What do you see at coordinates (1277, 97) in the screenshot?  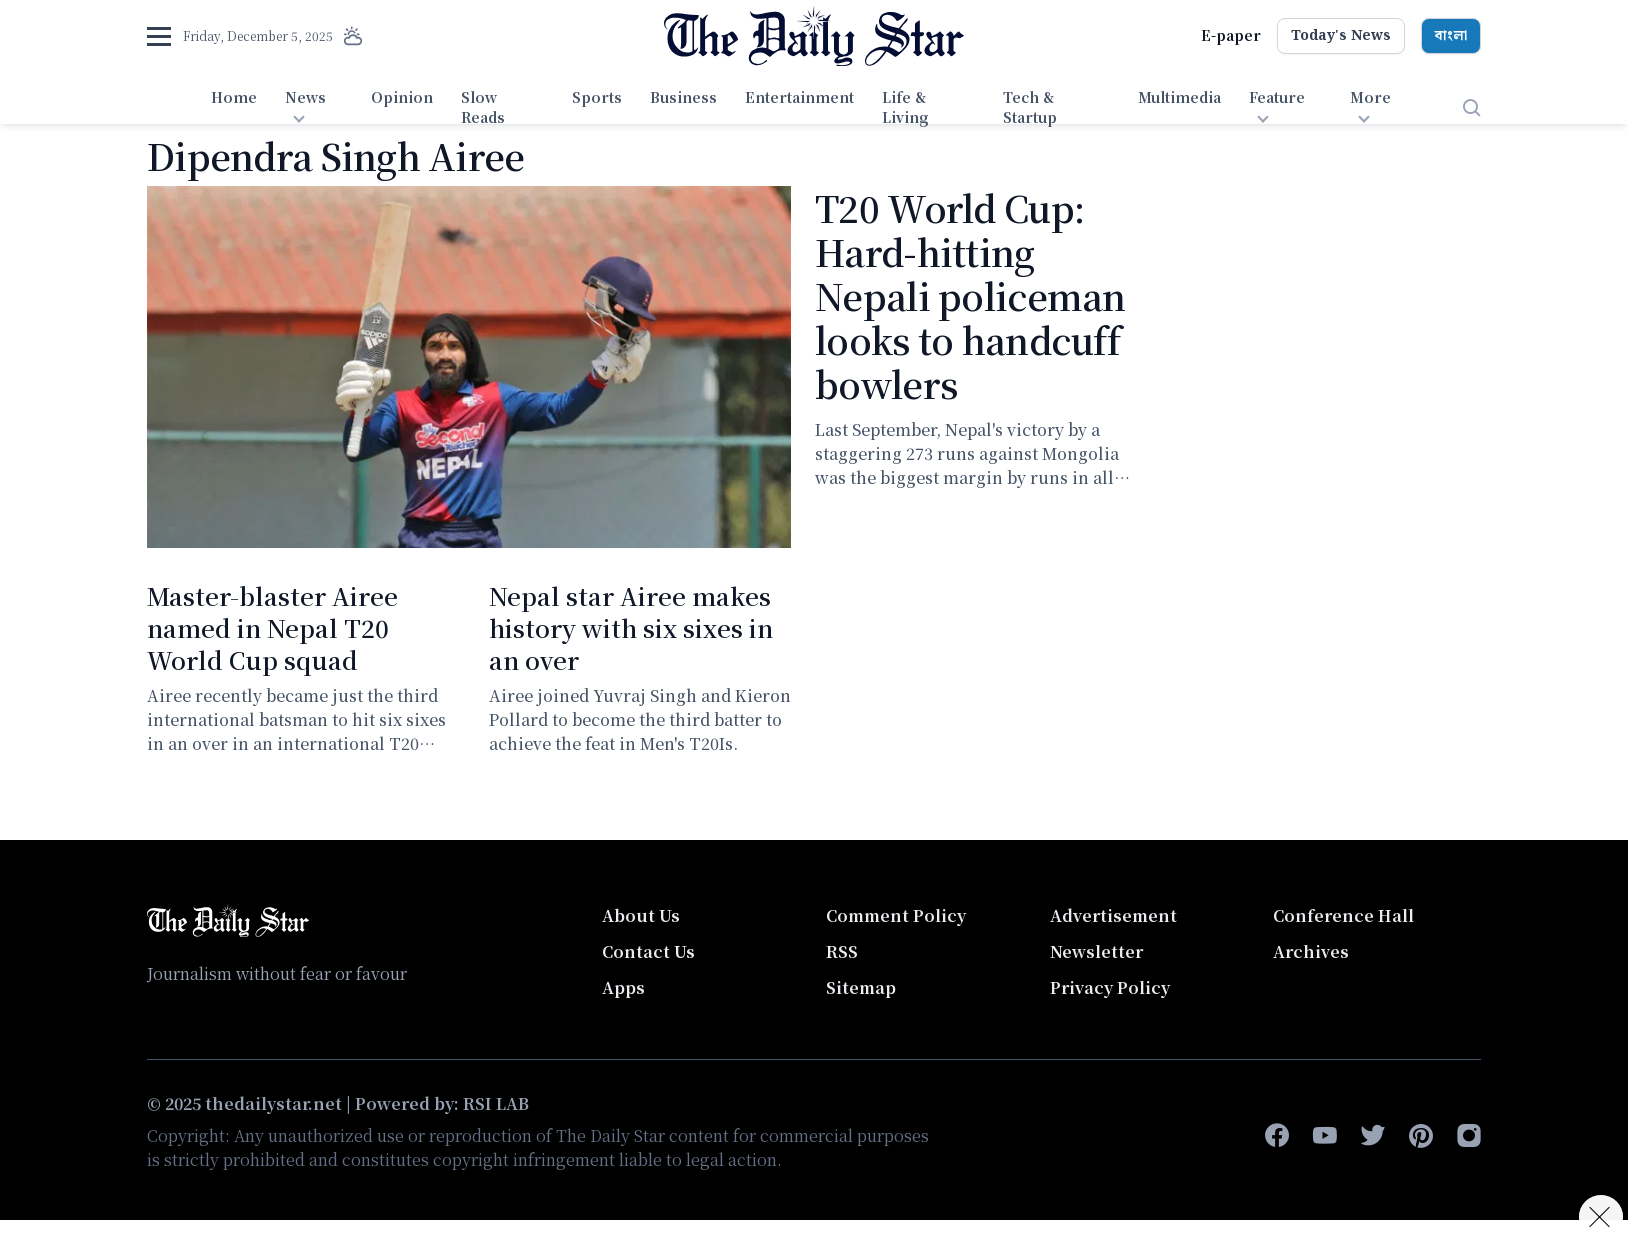 I see `Feature` at bounding box center [1277, 97].